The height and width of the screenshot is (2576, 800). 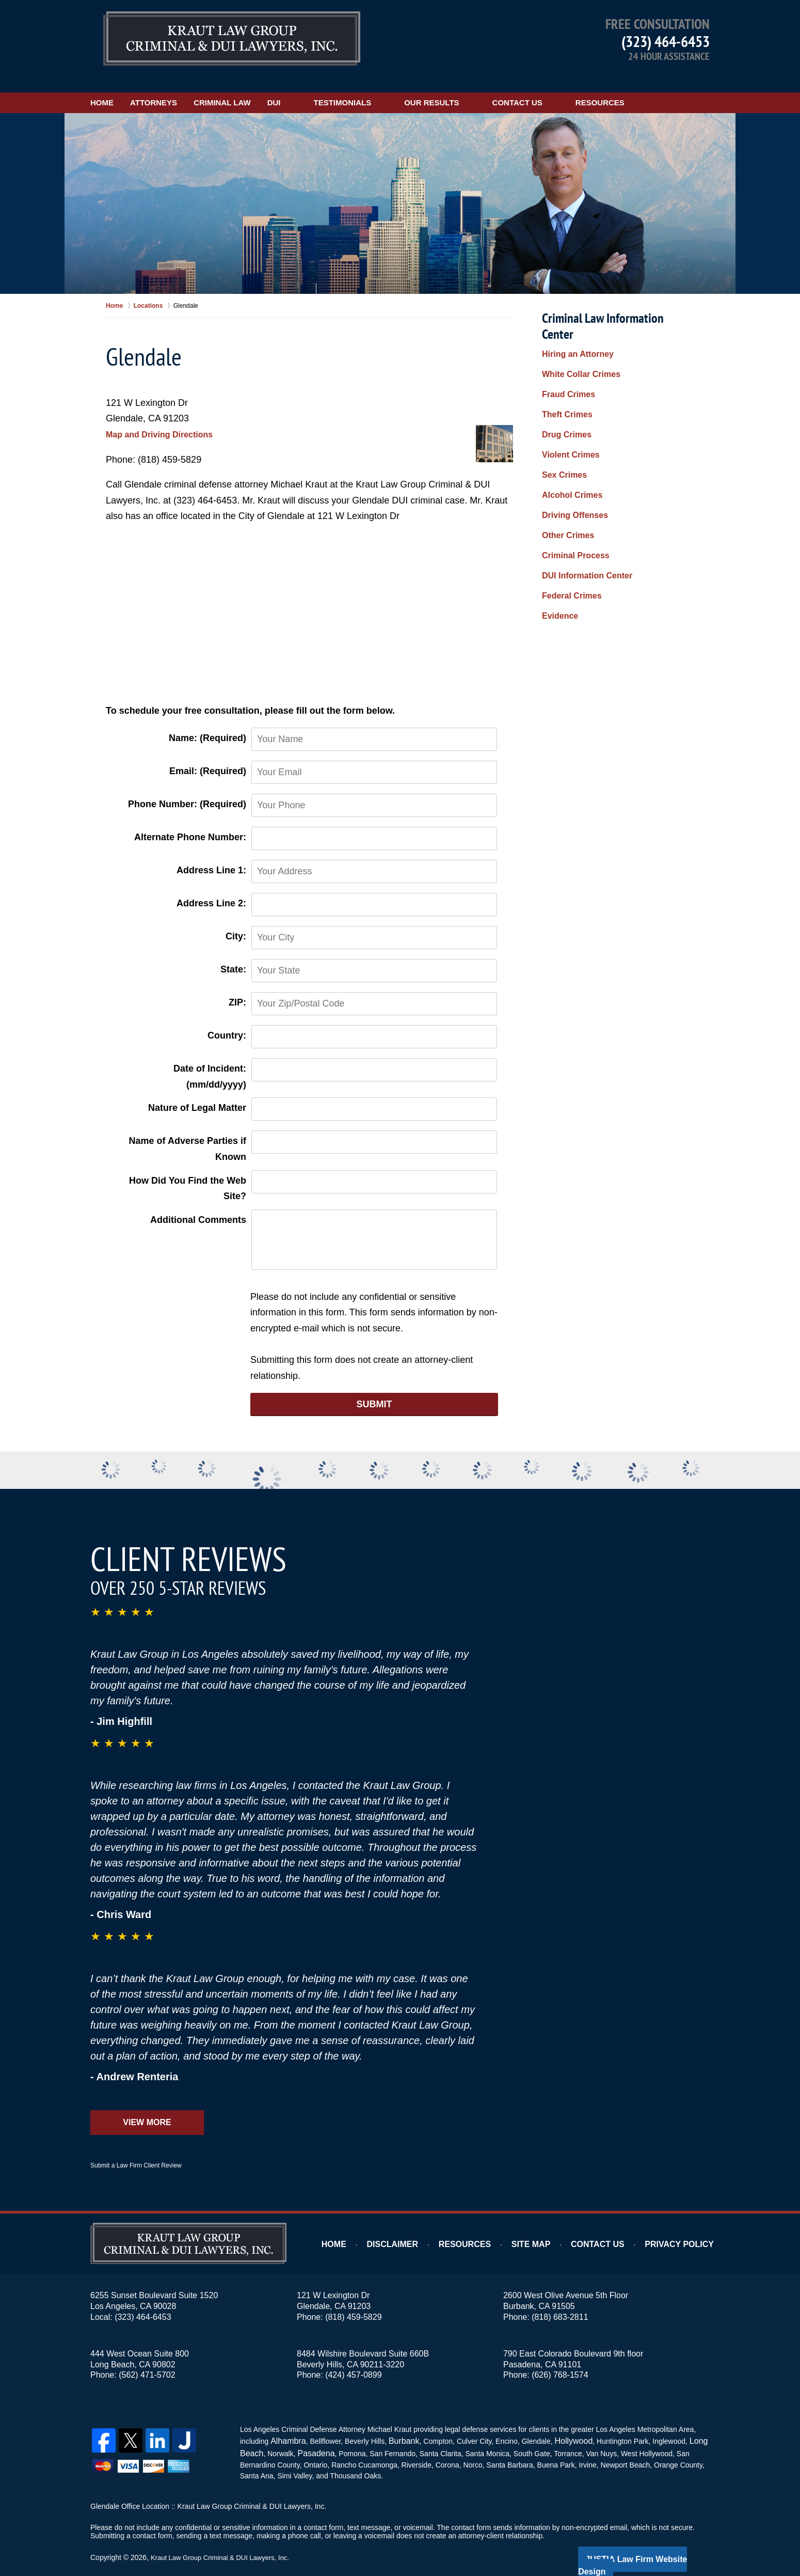 What do you see at coordinates (567, 406) in the screenshot?
I see `Violent Crimes` at bounding box center [567, 406].